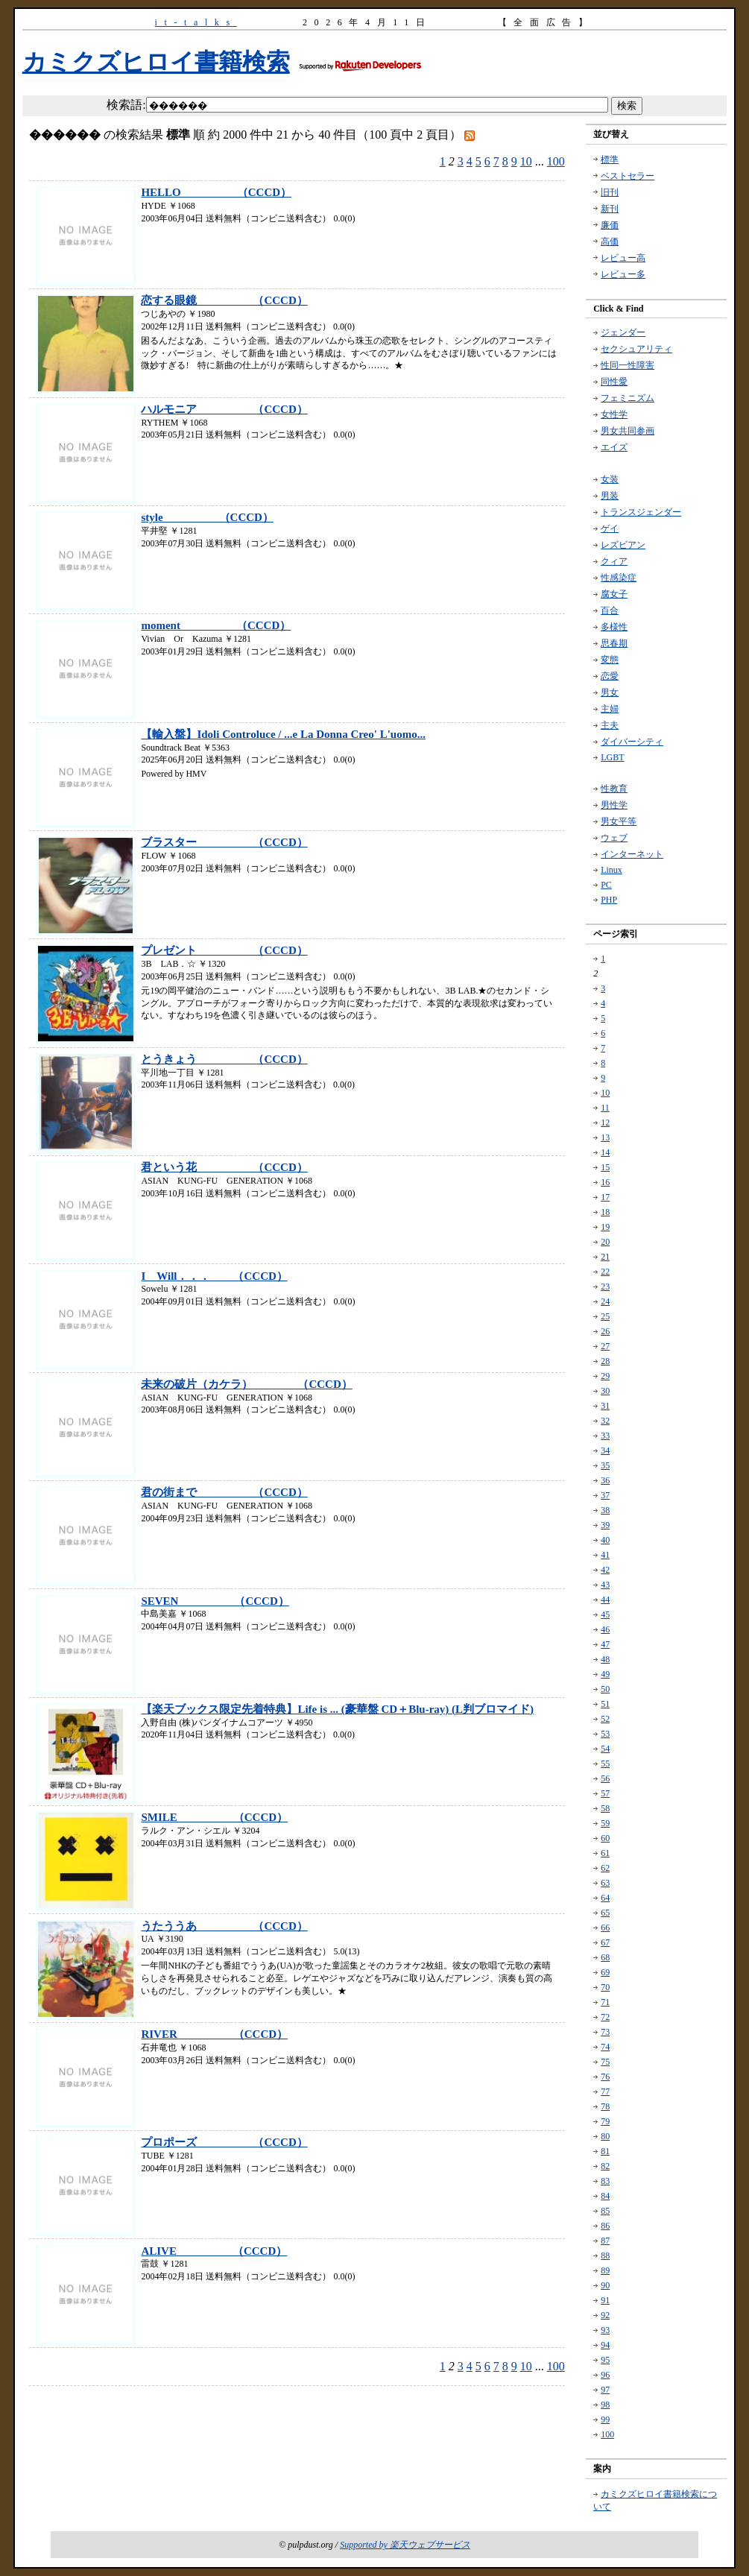 This screenshot has width=749, height=2576. I want to click on 32, so click(605, 1420).